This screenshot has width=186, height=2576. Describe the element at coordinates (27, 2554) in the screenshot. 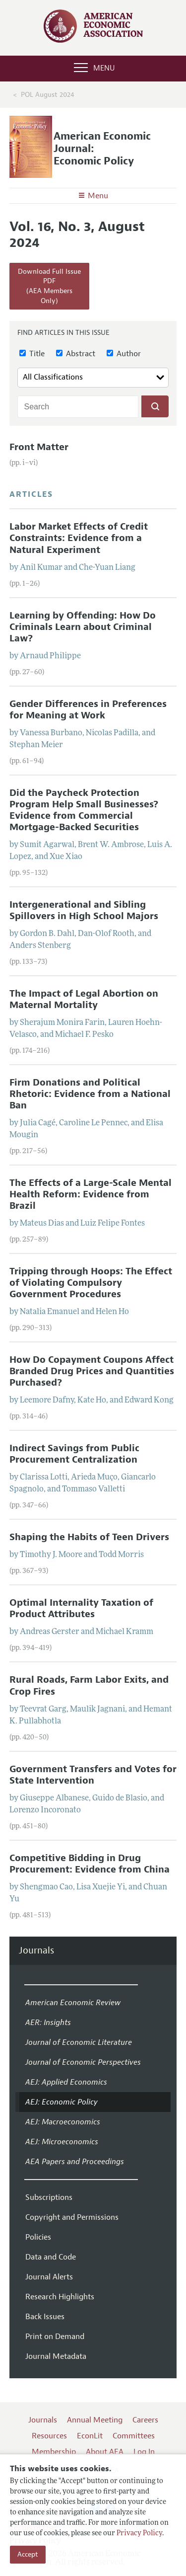

I see `Accept` at that location.